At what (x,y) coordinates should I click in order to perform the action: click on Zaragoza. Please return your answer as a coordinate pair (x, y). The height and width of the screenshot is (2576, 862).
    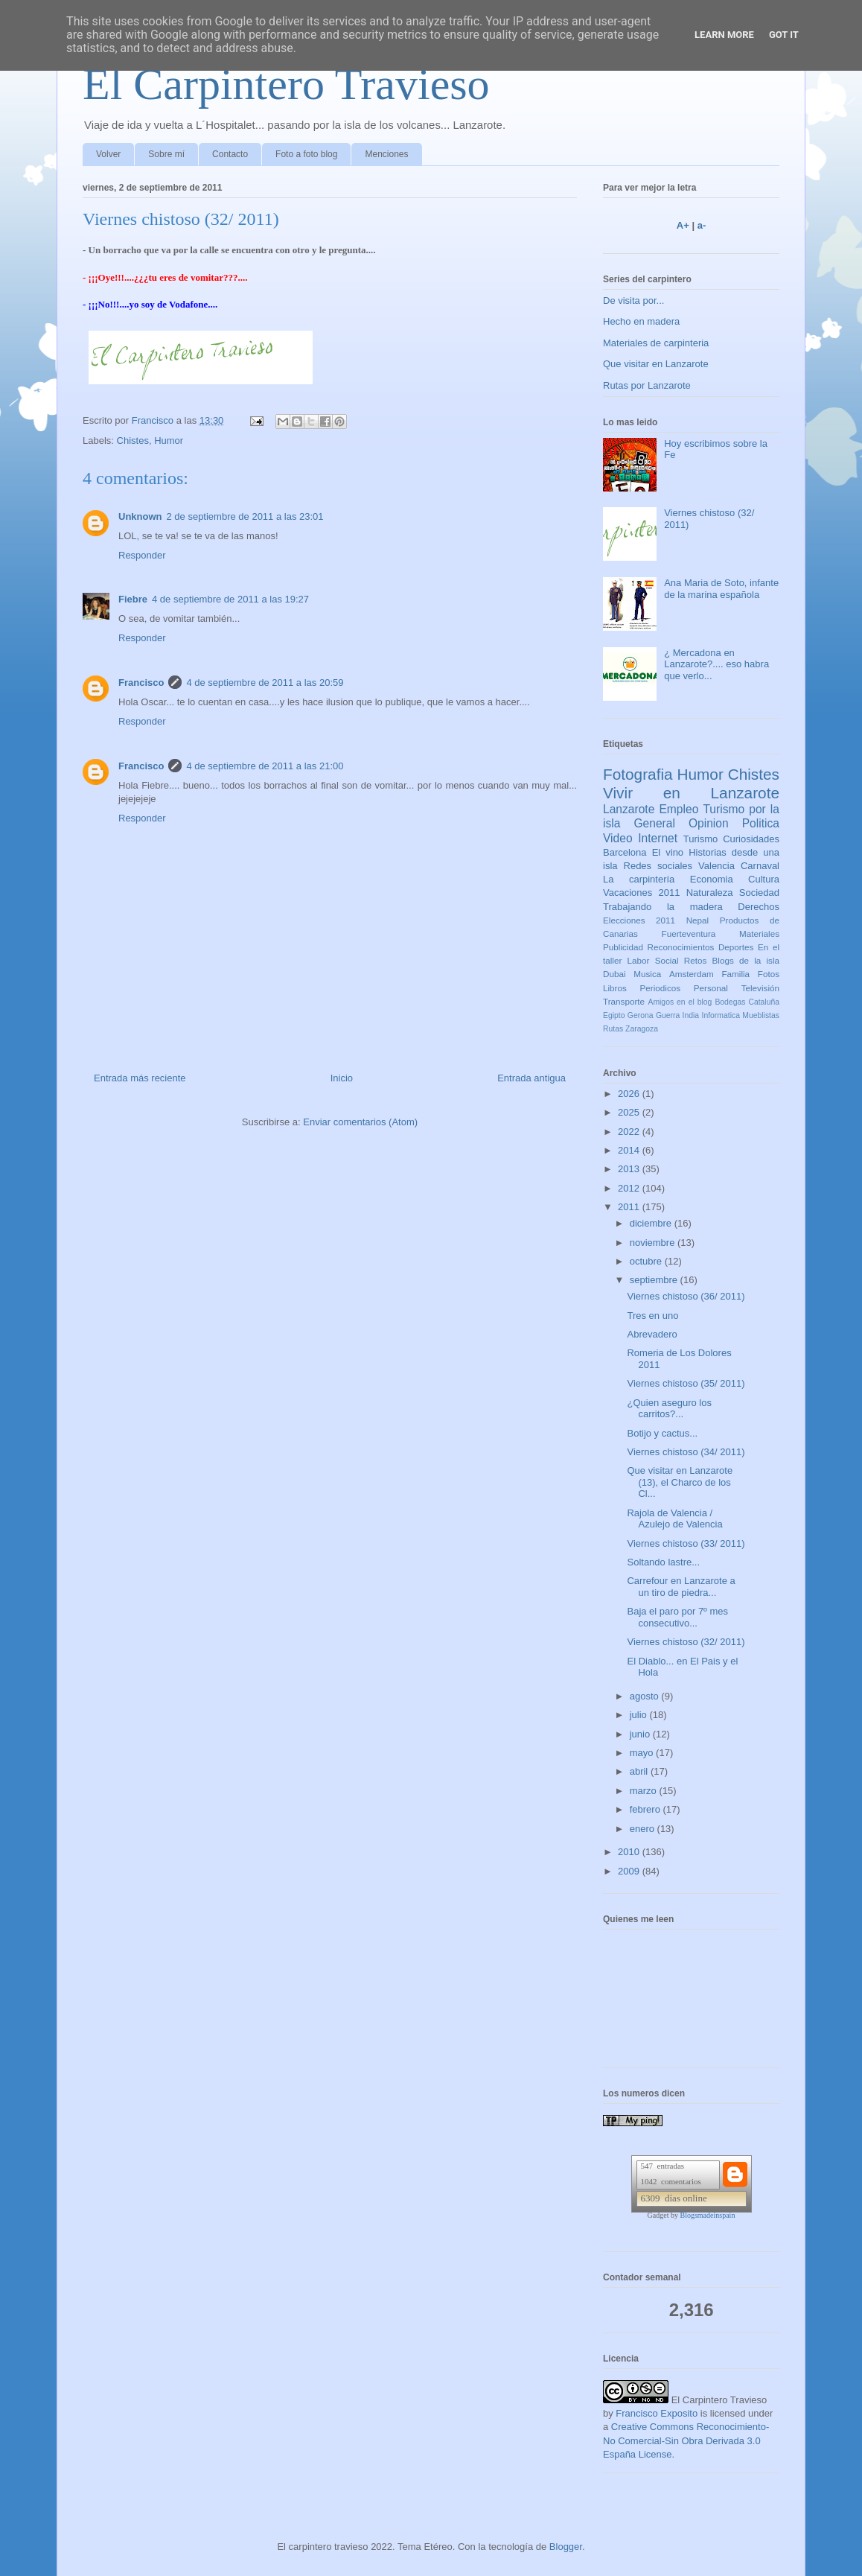
    Looking at the image, I should click on (641, 1029).